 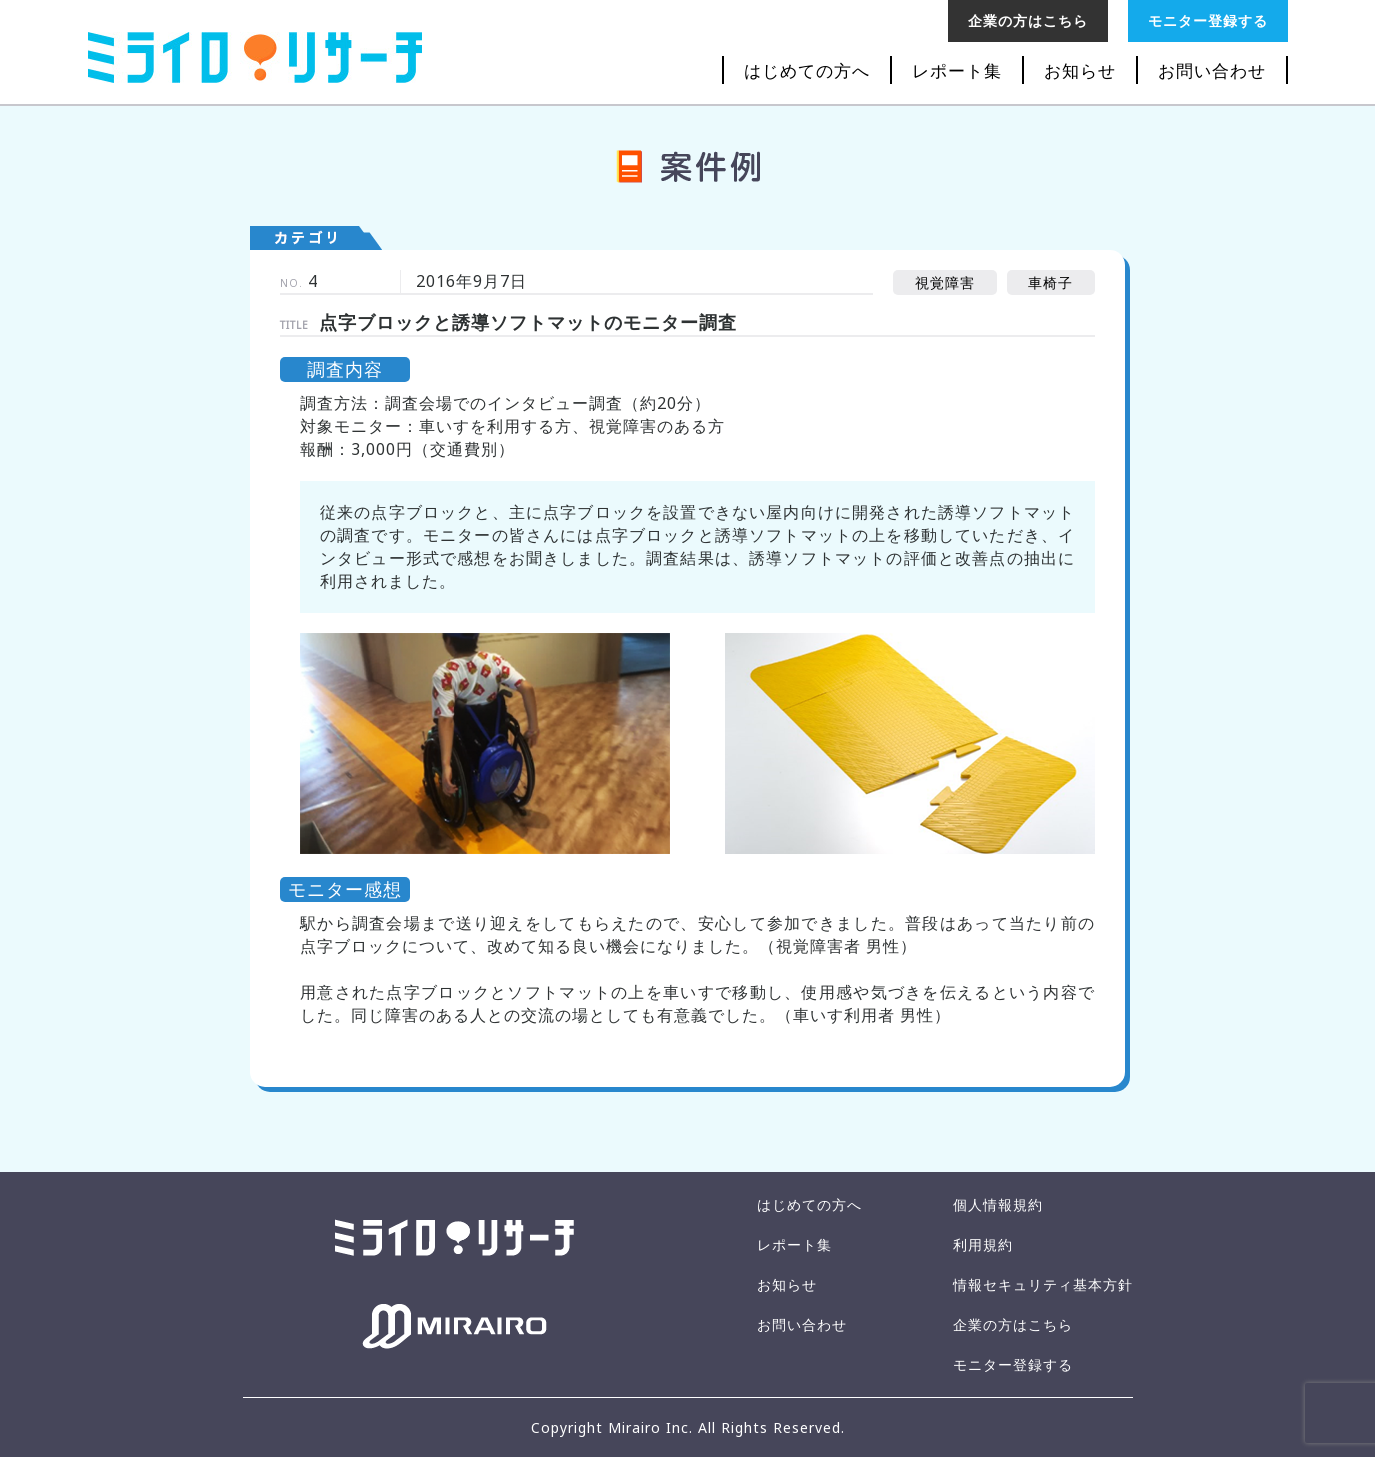 I want to click on 企業の方はこちら, so click(x=1028, y=20).